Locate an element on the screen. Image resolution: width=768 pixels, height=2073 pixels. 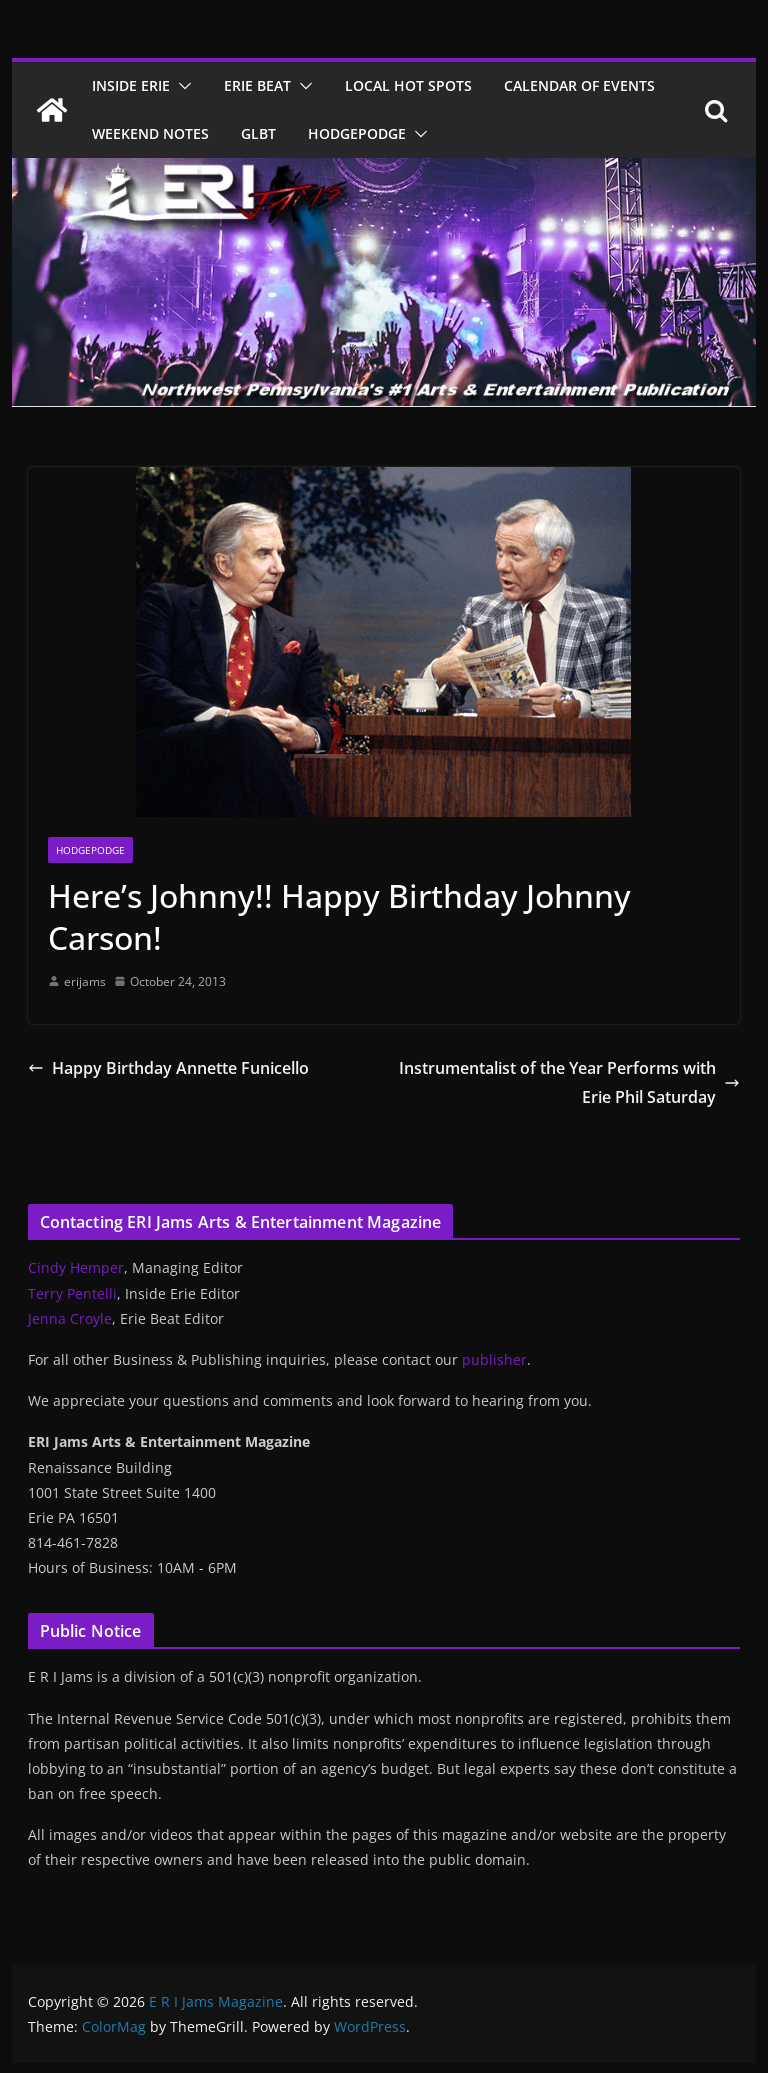
Weekend Notes is located at coordinates (150, 133).